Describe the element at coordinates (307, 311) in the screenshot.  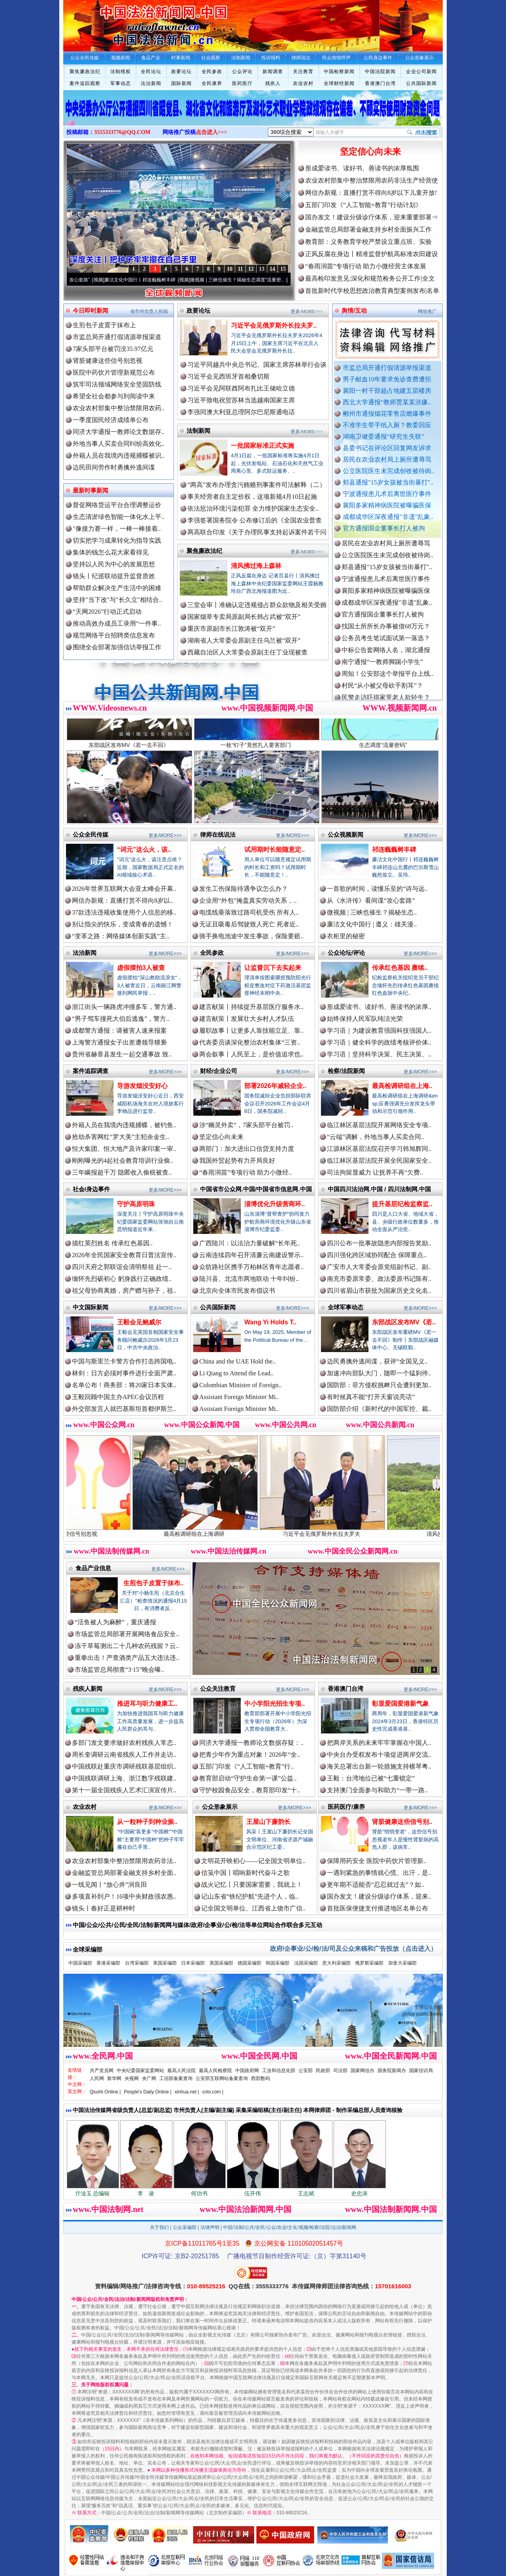
I see `更多/MORE>>>` at that location.